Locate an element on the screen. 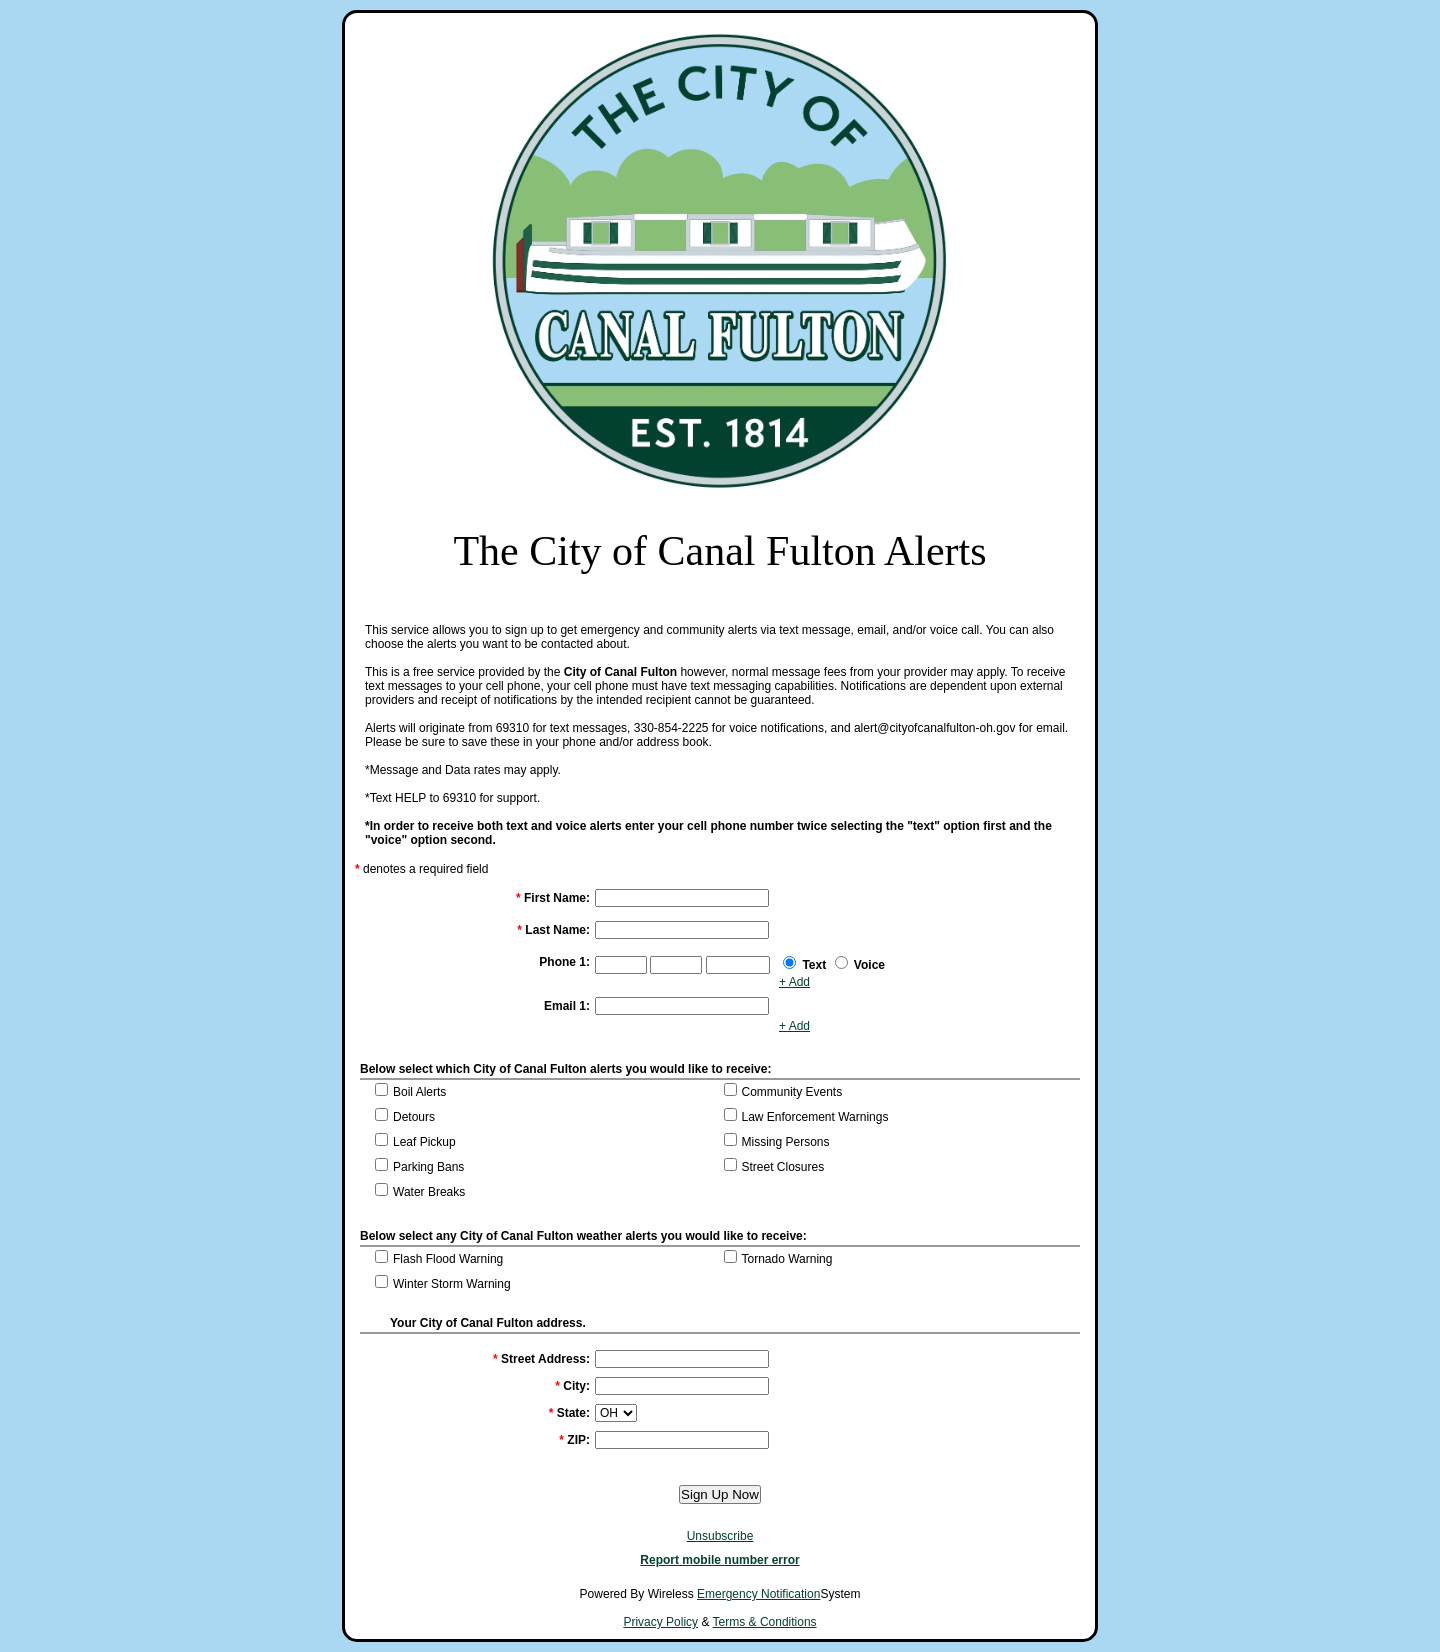  Boil Alerts is located at coordinates (419, 1092).